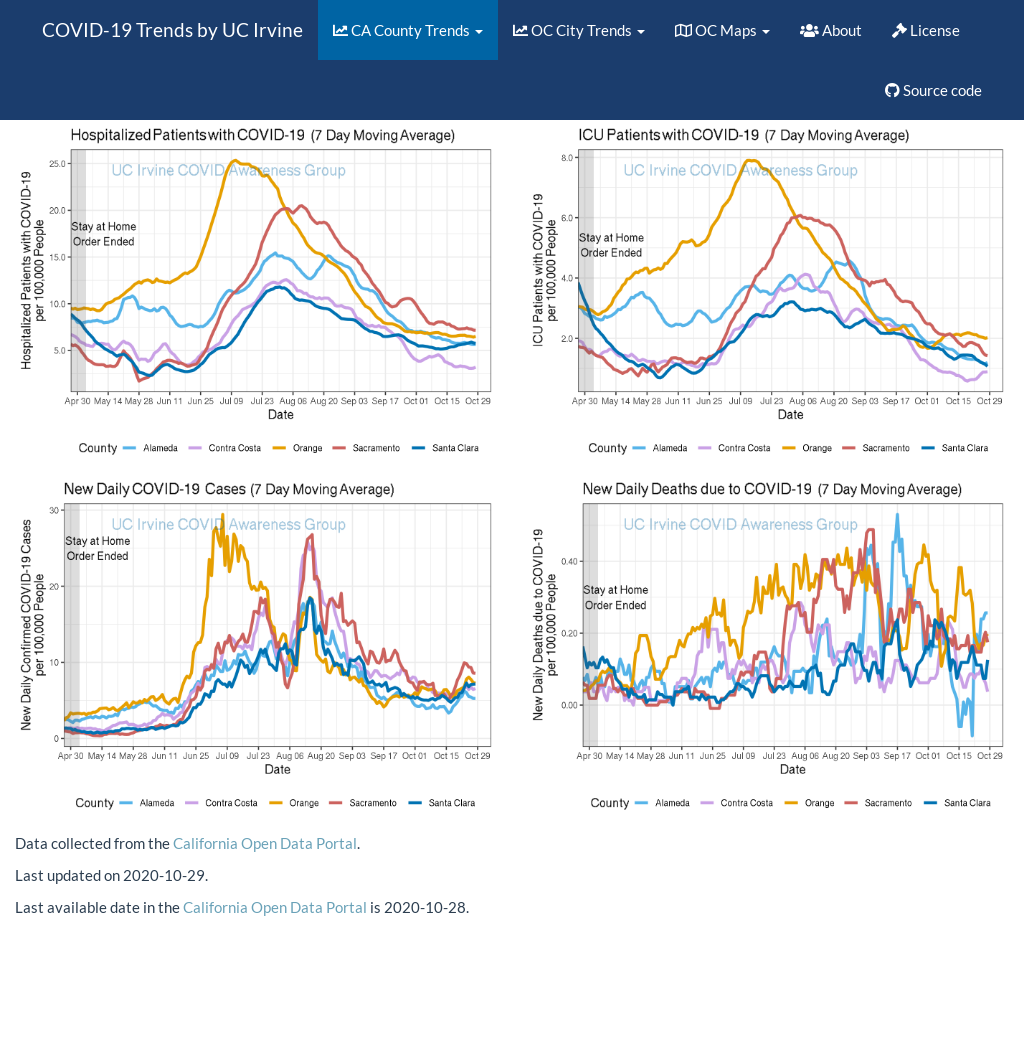 The height and width of the screenshot is (1046, 1024). What do you see at coordinates (579, 30) in the screenshot?
I see `OC City Trends [button]` at bounding box center [579, 30].